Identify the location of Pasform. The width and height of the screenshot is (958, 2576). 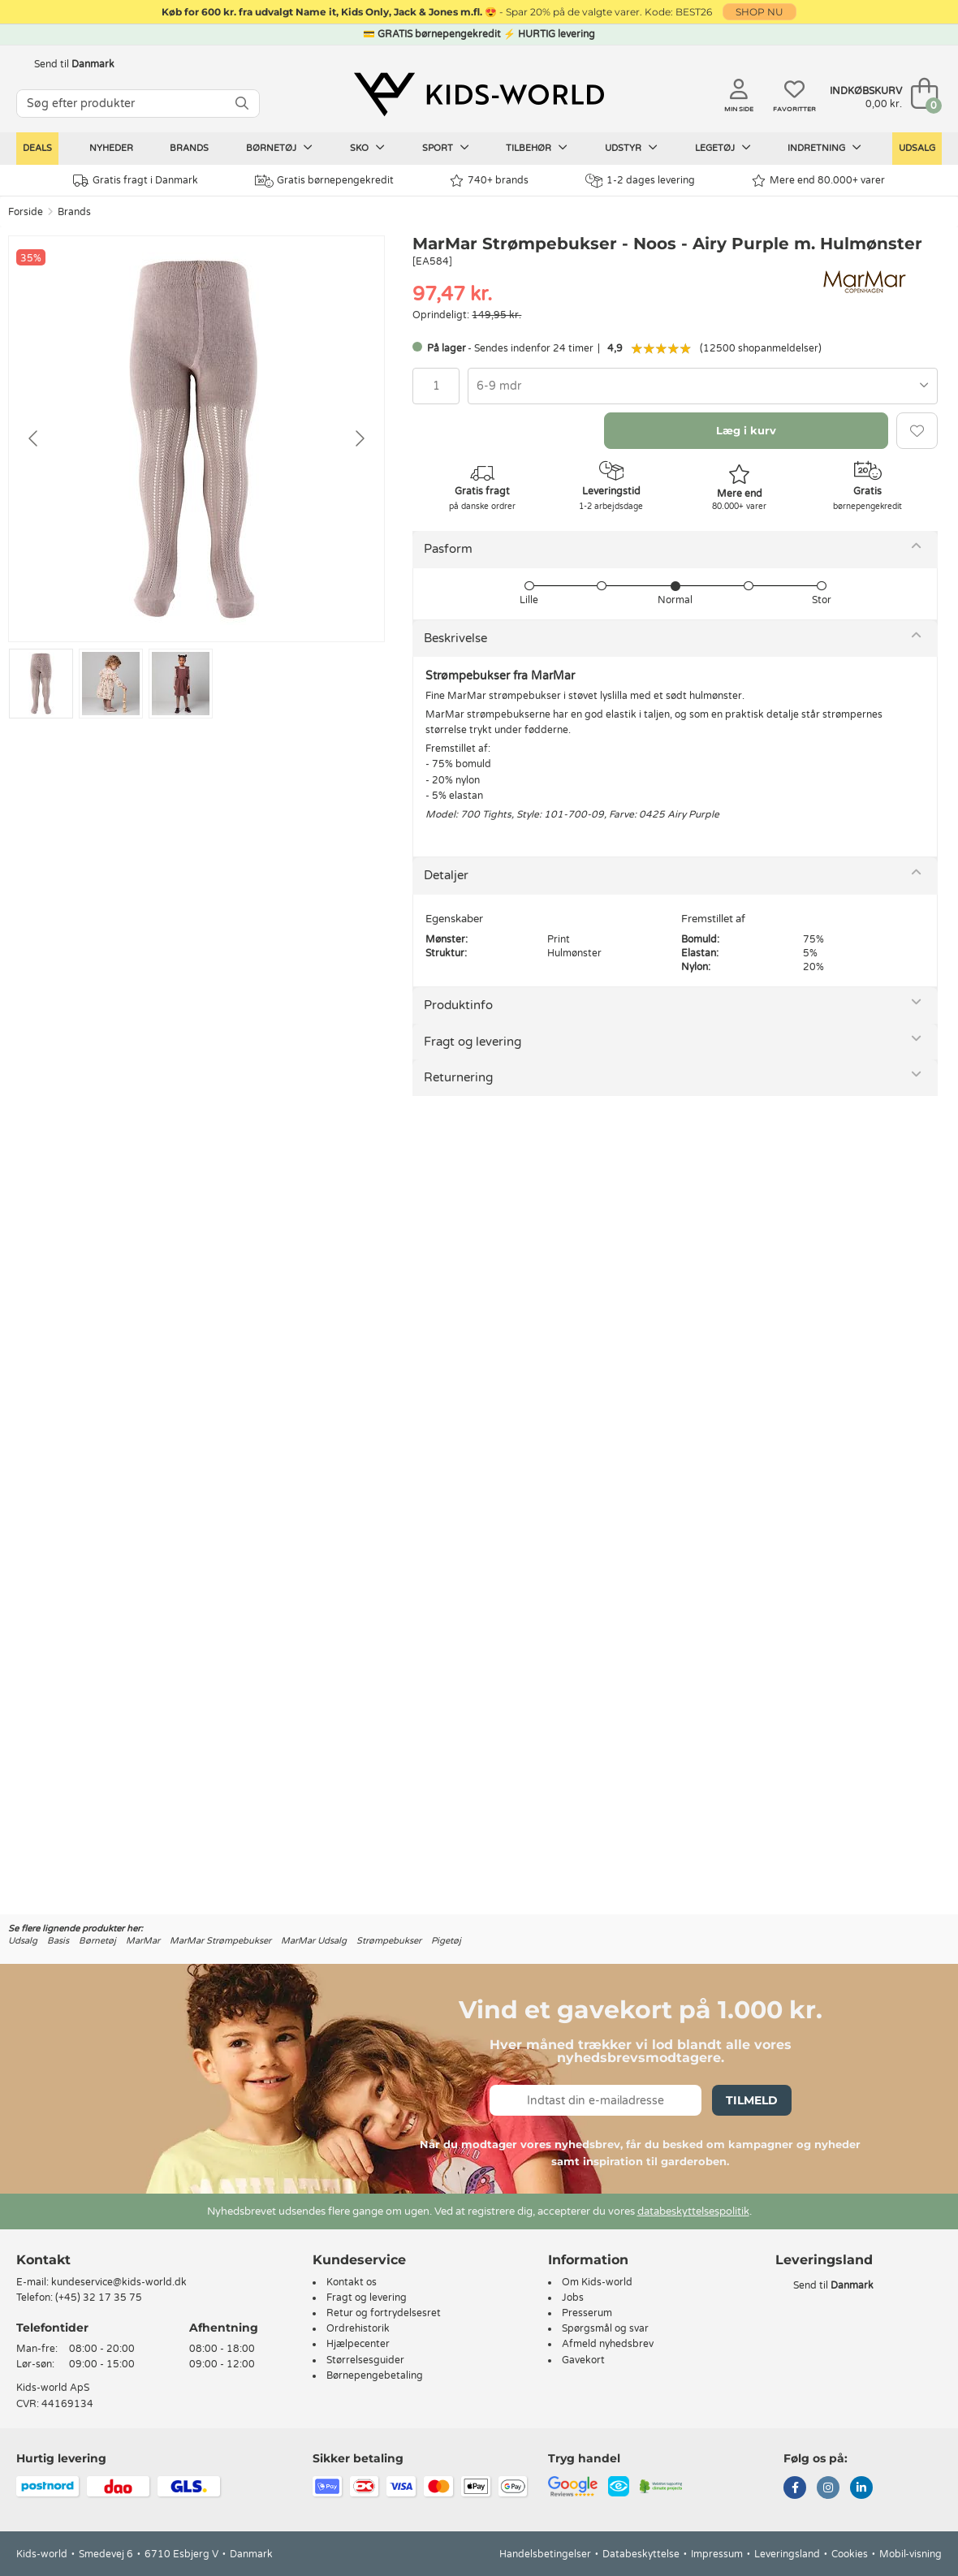
(448, 549).